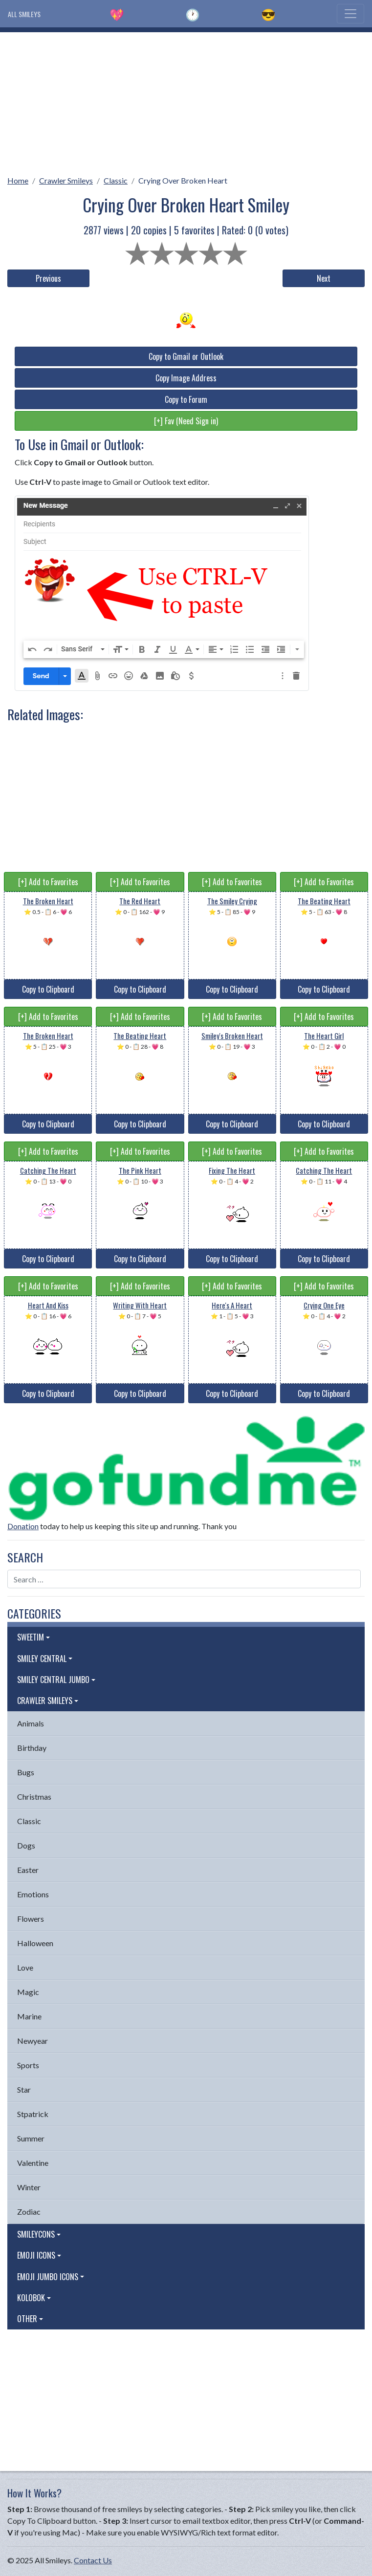  I want to click on Contact Us, so click(93, 2560).